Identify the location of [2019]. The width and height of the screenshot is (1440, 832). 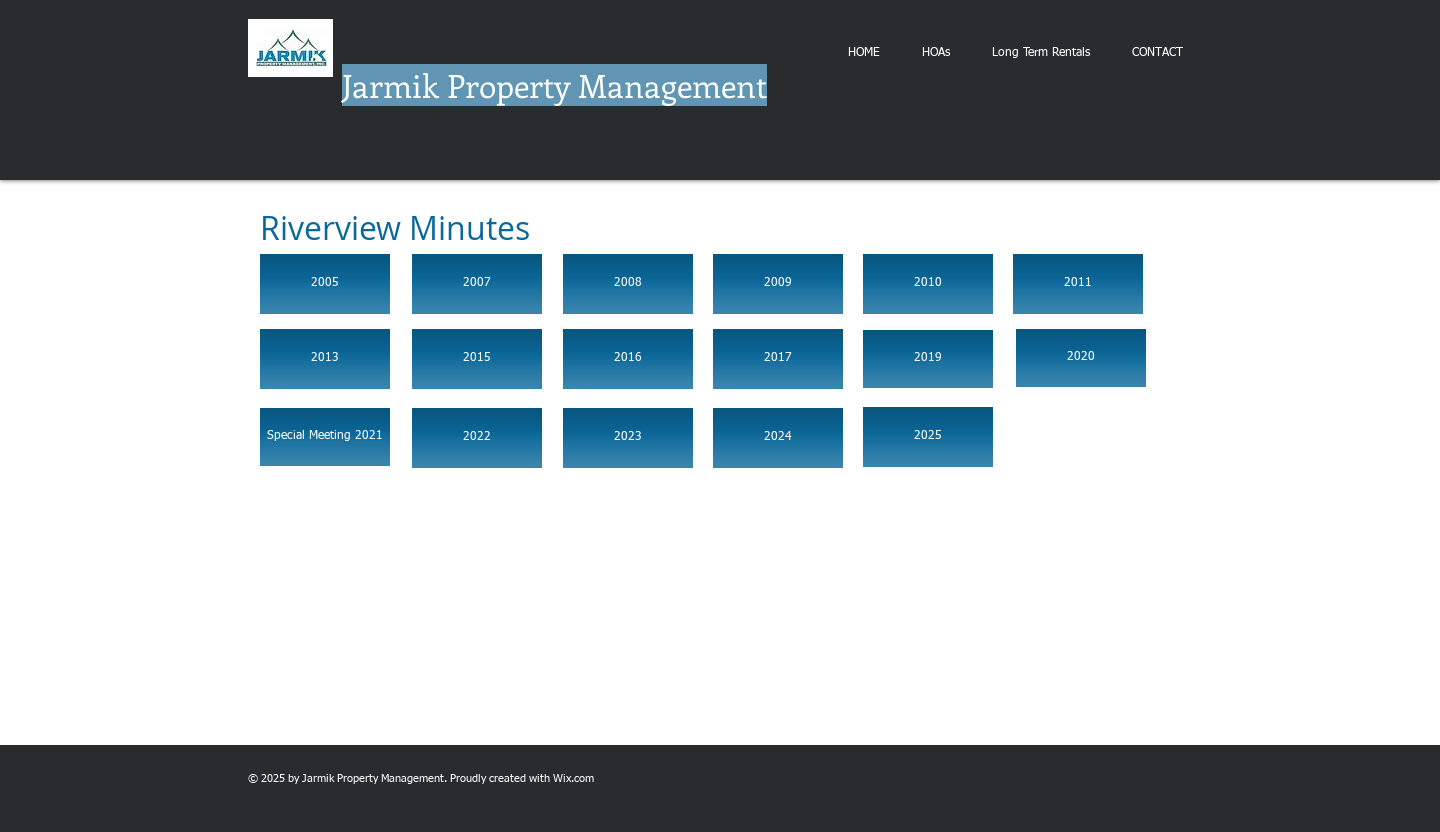
(928, 359).